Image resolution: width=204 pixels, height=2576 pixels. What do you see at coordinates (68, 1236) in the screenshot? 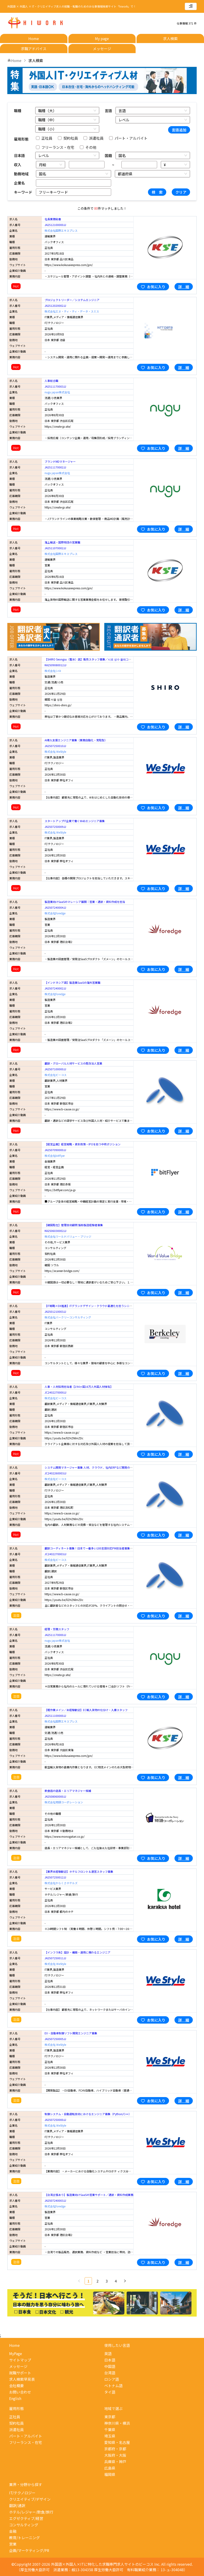
I see `株式会社ワールドバリュー・ブリッジ` at bounding box center [68, 1236].